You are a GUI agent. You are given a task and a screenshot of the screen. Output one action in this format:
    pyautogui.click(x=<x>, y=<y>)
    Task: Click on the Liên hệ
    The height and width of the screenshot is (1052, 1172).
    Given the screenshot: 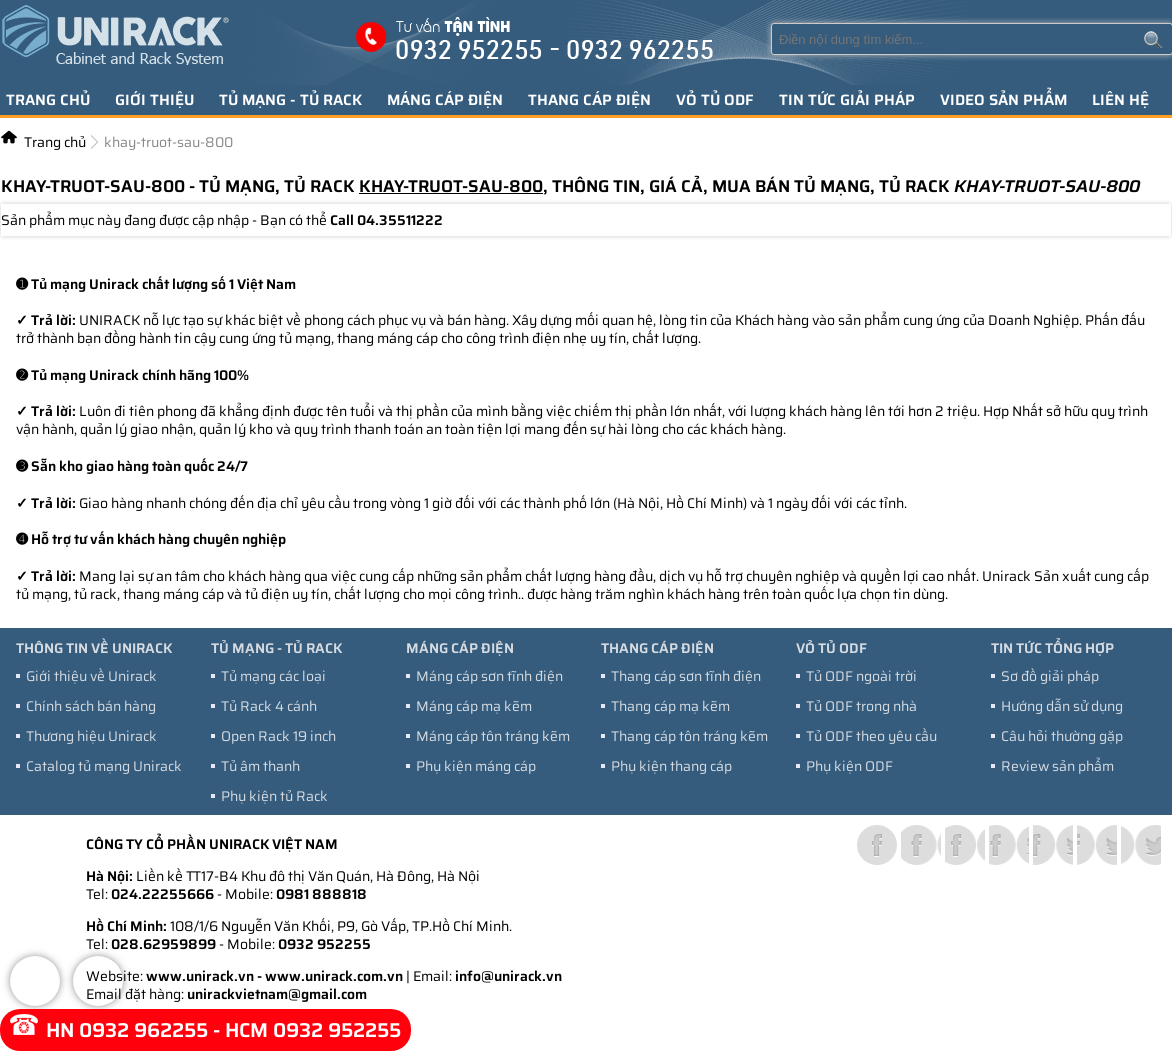 What is the action you would take?
    pyautogui.click(x=1120, y=100)
    